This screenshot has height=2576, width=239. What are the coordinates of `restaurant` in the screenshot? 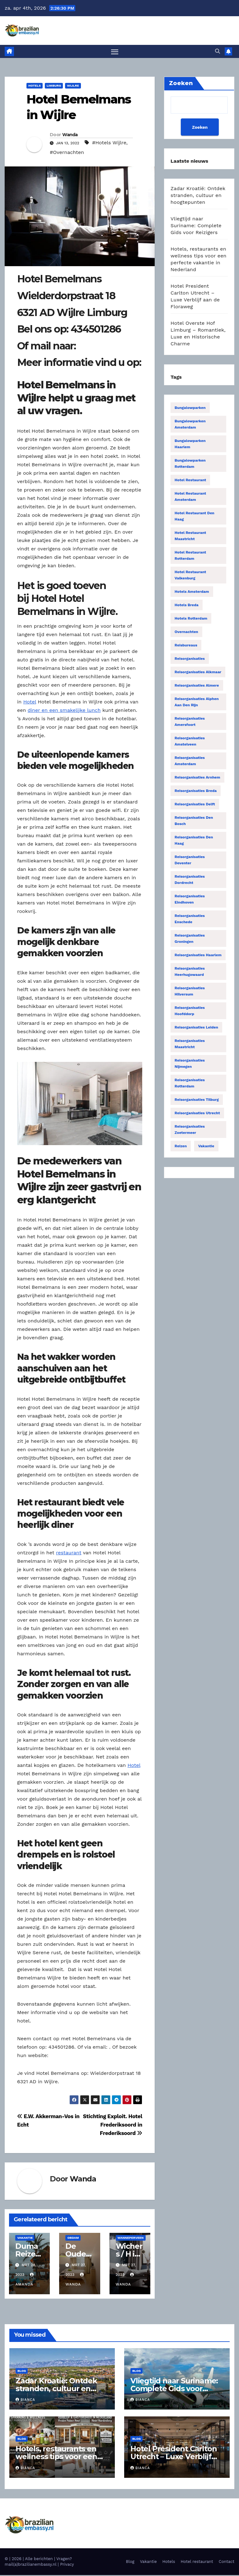 It's located at (68, 1554).